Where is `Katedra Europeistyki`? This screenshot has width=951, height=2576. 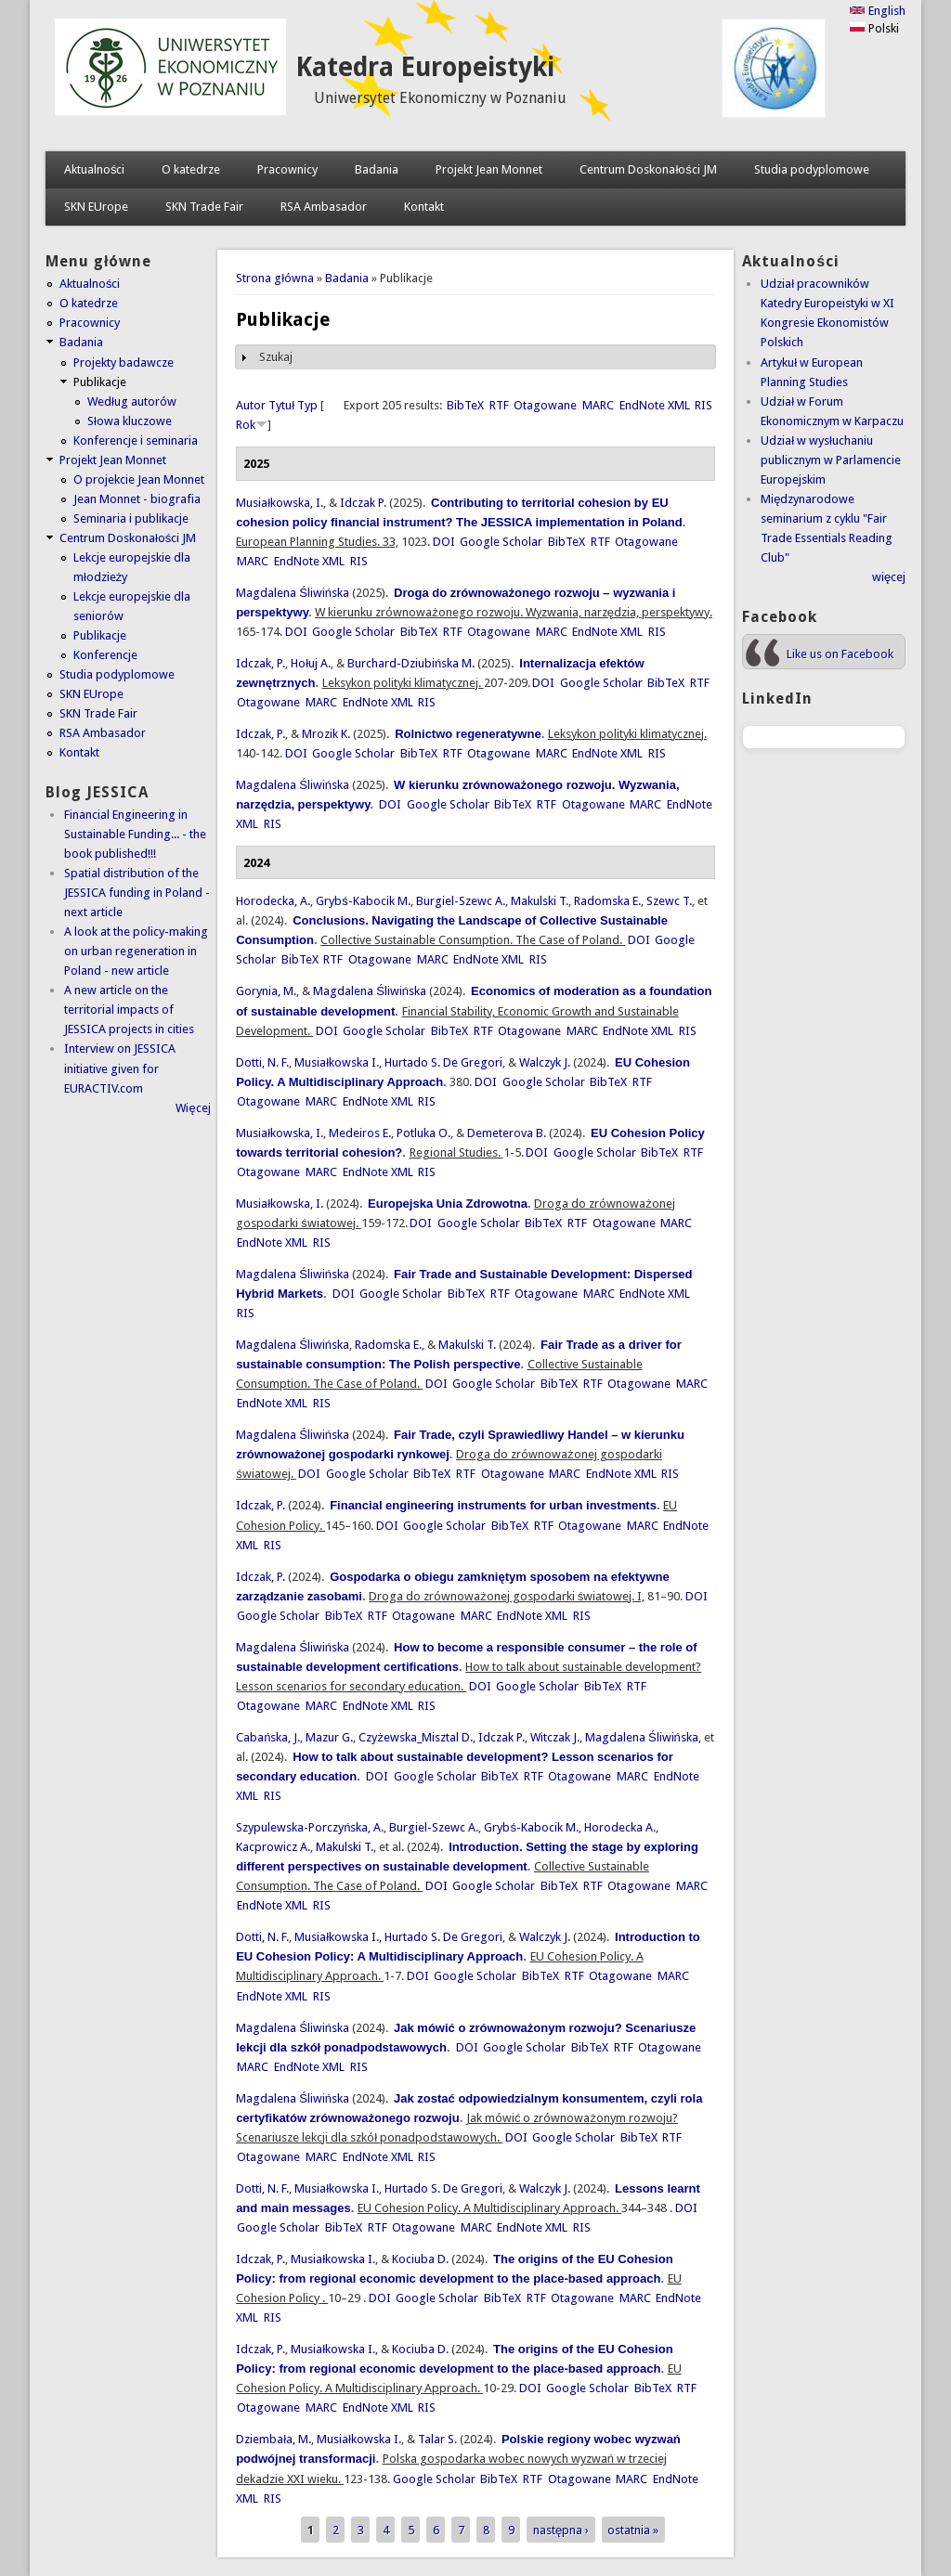
Katedra Europeistyki is located at coordinates (424, 67).